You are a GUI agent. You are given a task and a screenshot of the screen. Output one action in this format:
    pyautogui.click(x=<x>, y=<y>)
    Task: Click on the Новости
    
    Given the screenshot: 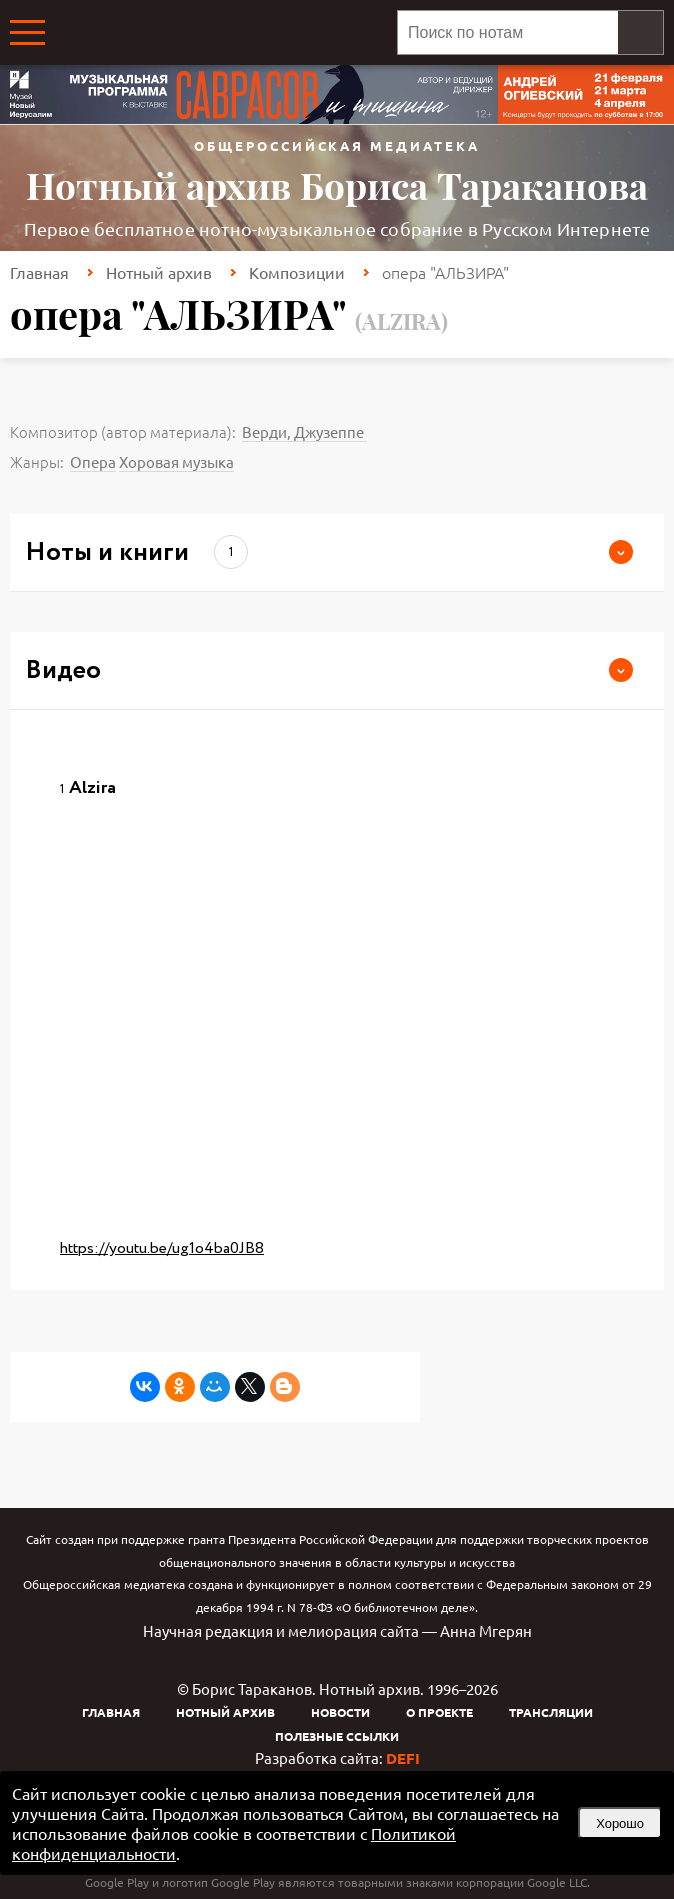 What is the action you would take?
    pyautogui.click(x=340, y=1712)
    